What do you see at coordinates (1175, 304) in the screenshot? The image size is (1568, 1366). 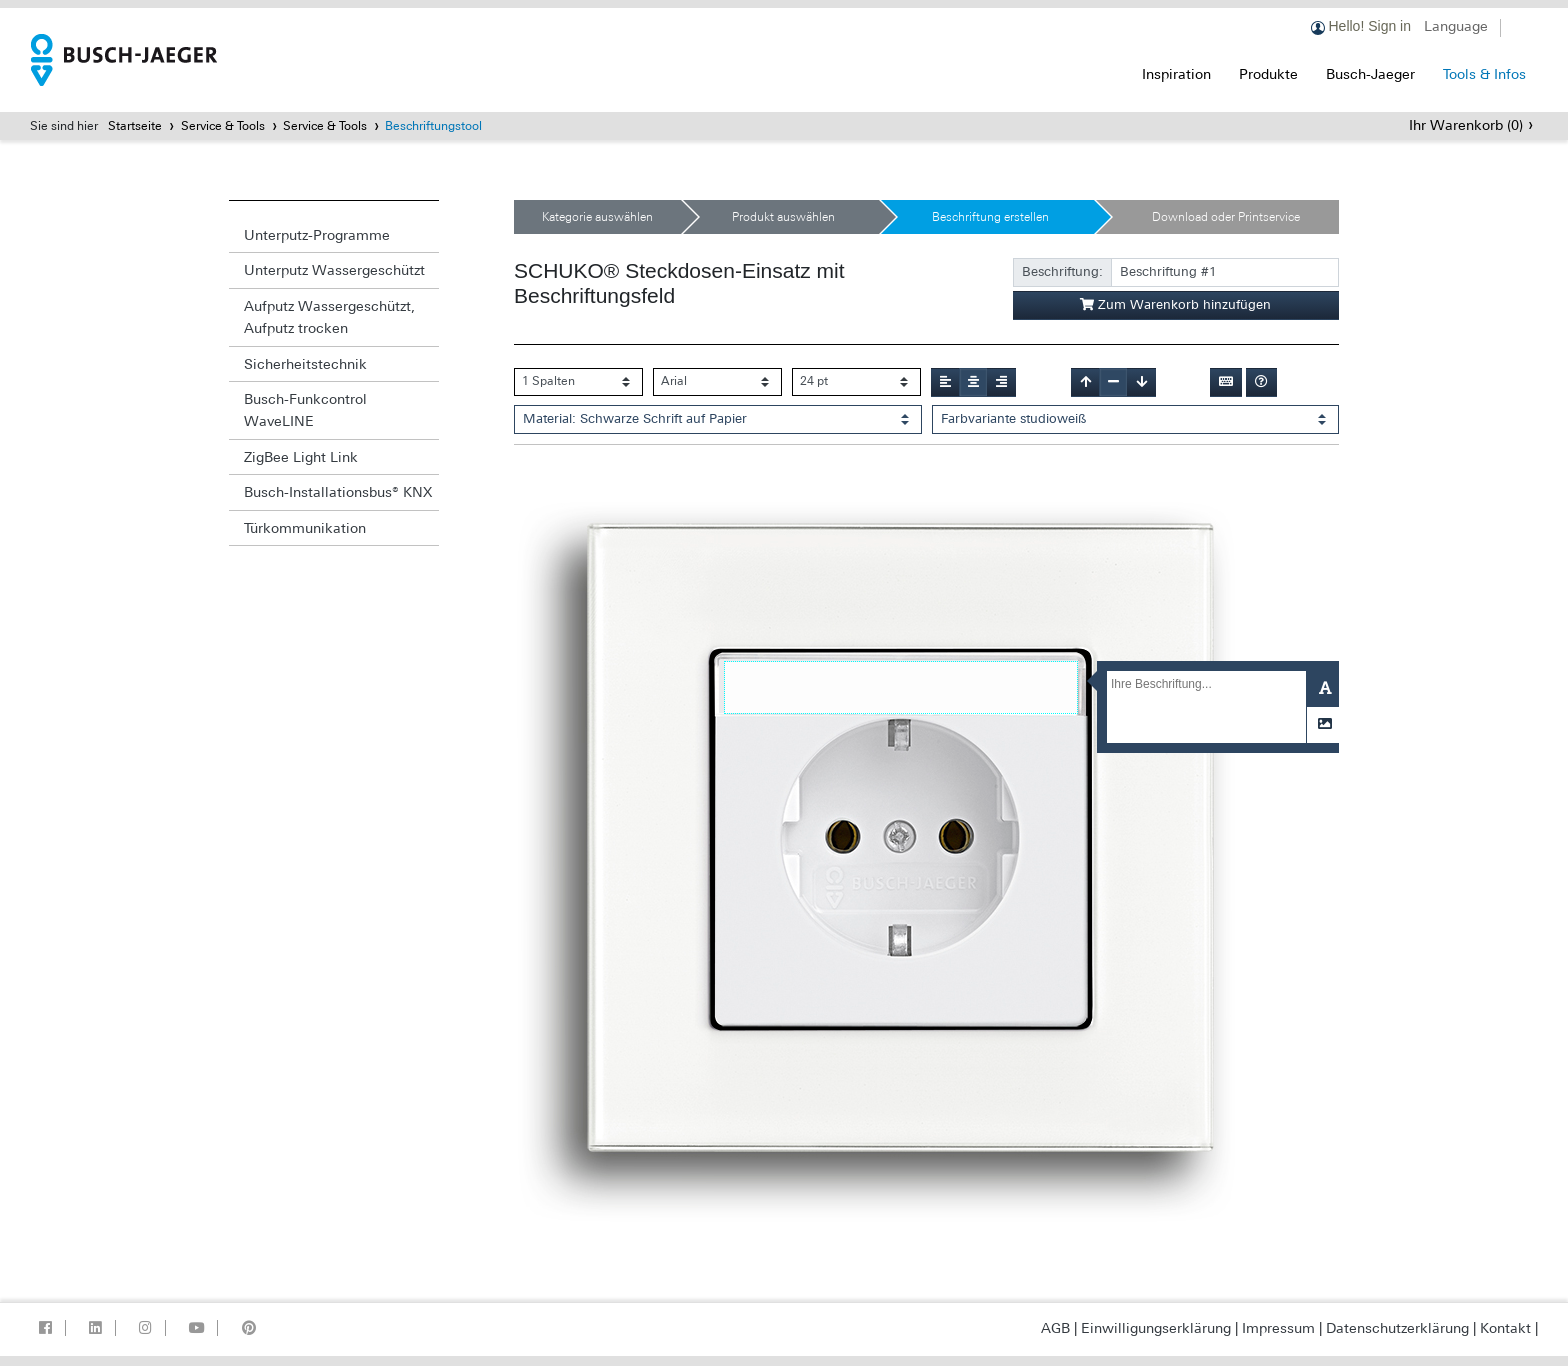 I see `Zum Warenkorb hinzufügen` at bounding box center [1175, 304].